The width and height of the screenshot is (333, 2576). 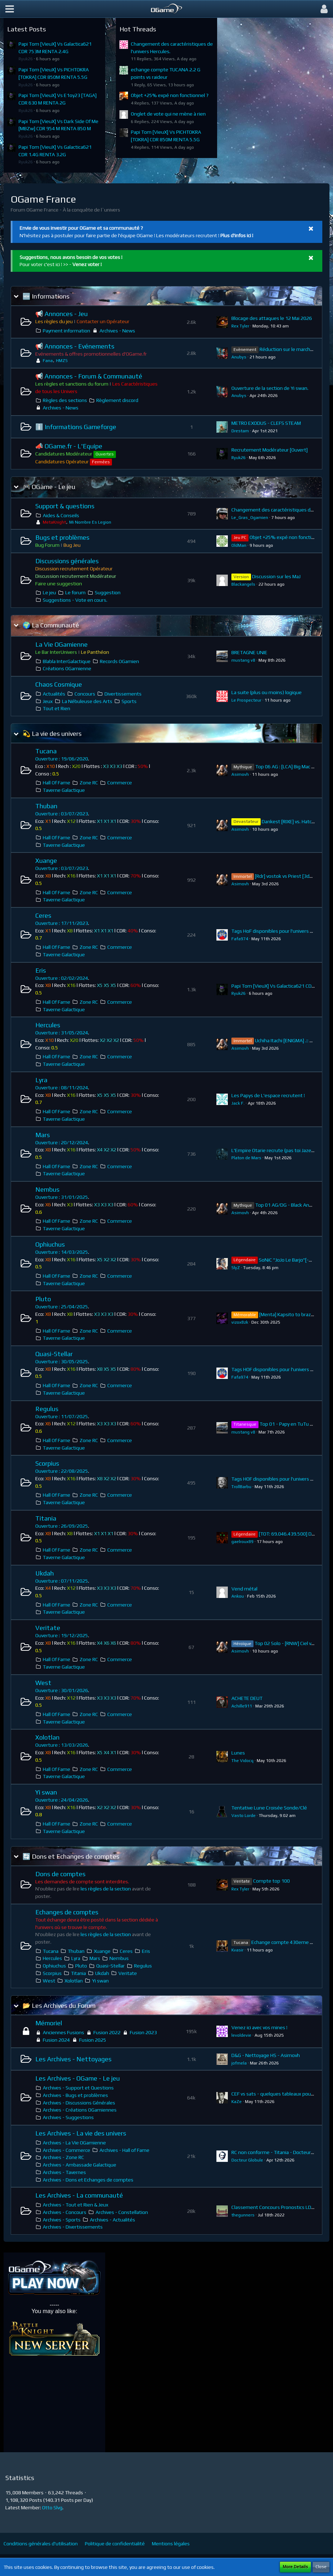 What do you see at coordinates (78, 2088) in the screenshot?
I see `Archives - Support et Questions` at bounding box center [78, 2088].